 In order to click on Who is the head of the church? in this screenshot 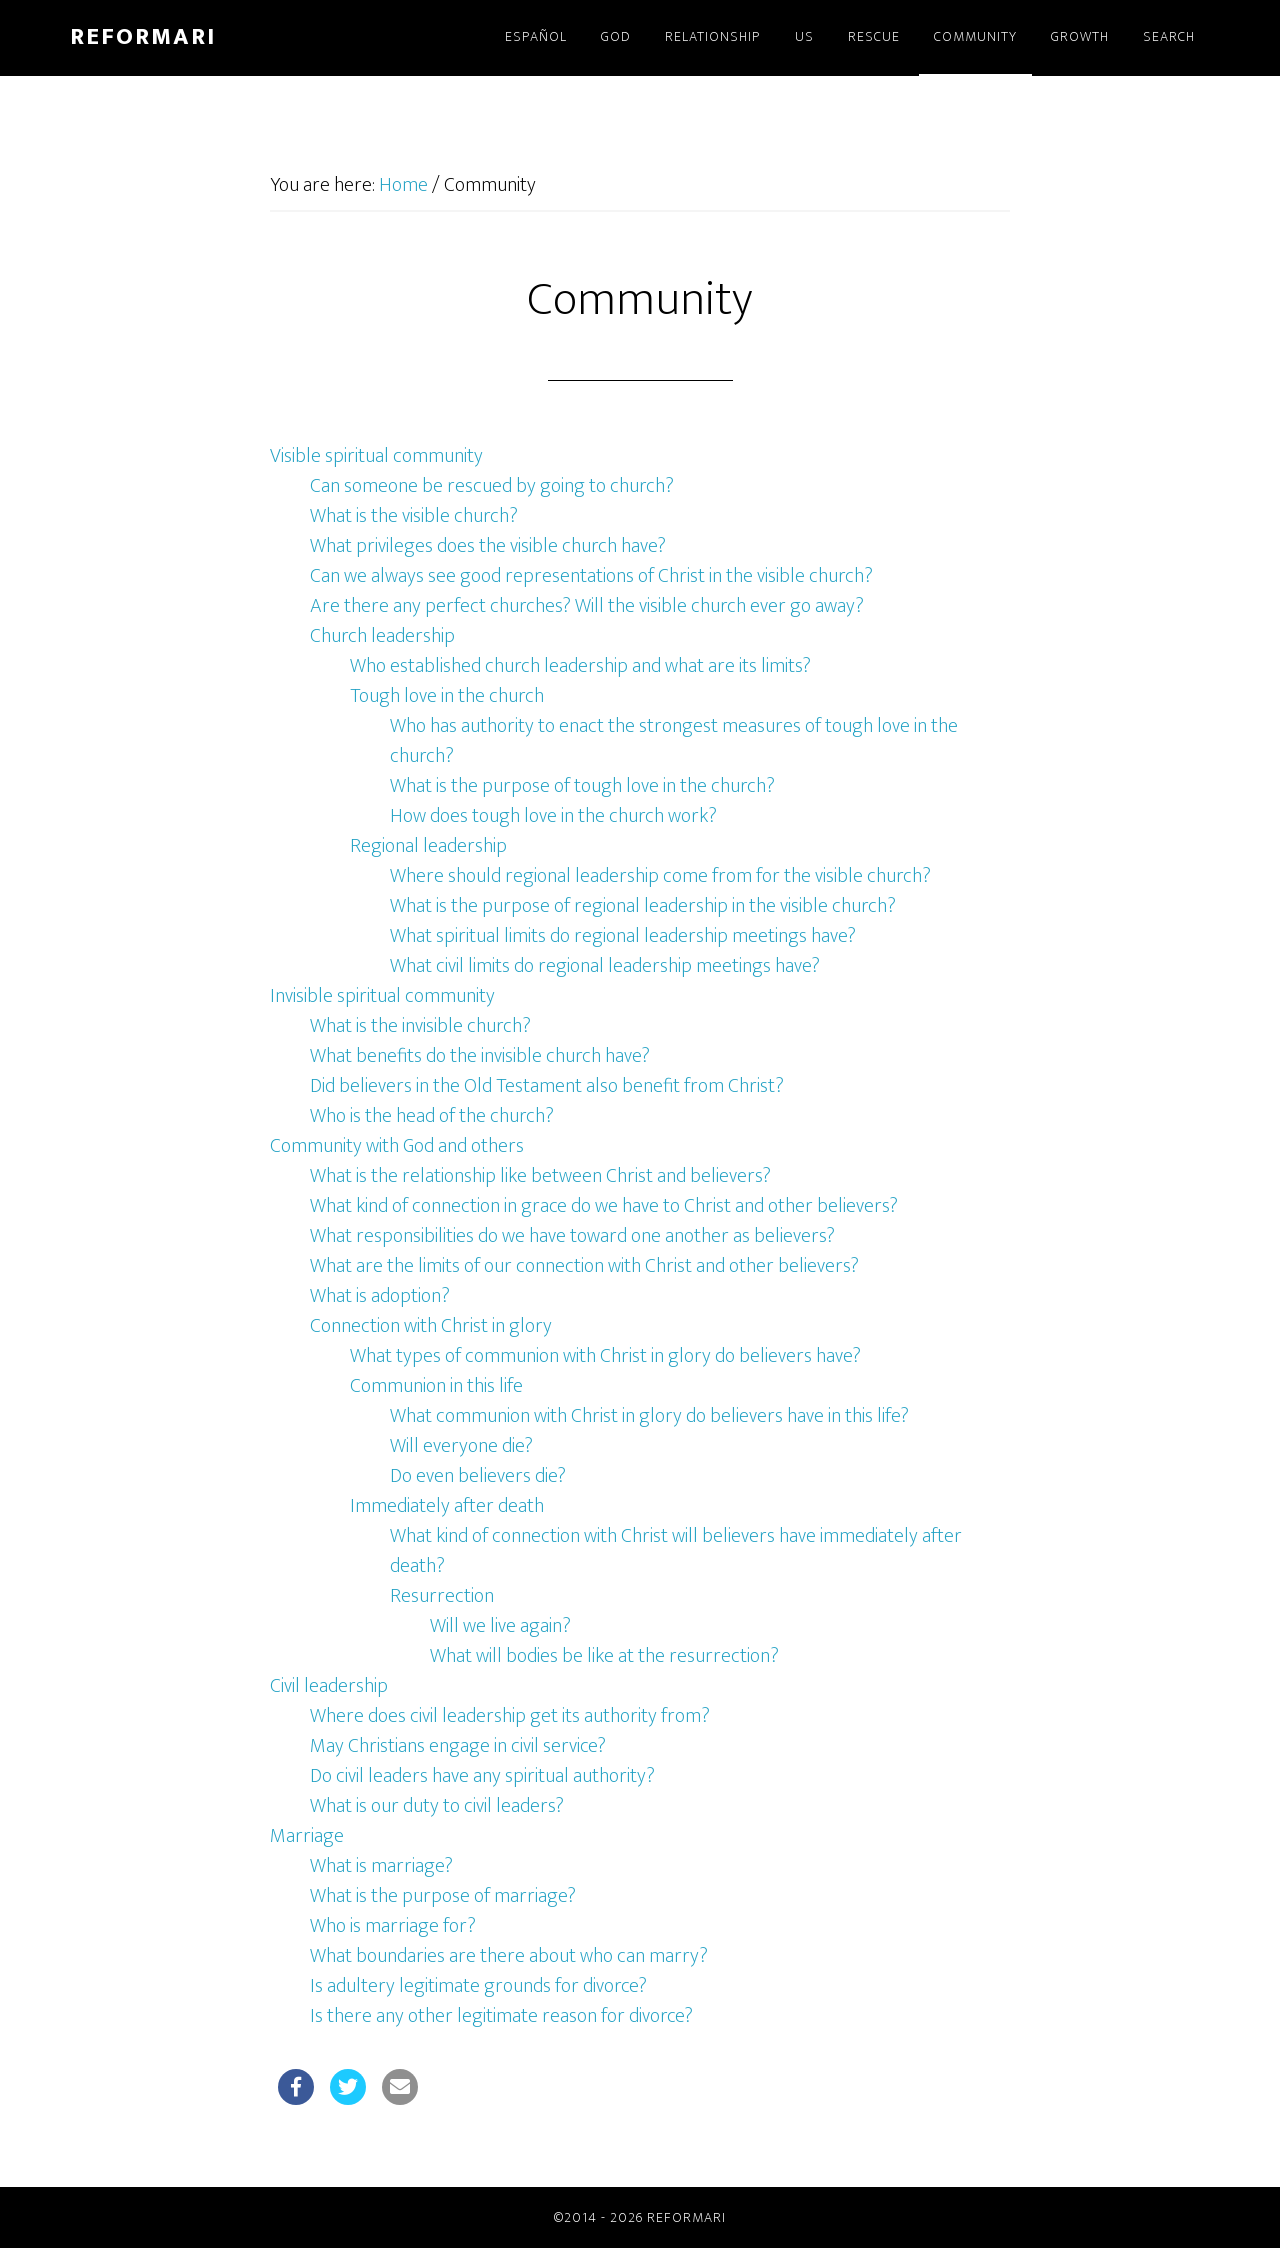, I will do `click(432, 1116)`.